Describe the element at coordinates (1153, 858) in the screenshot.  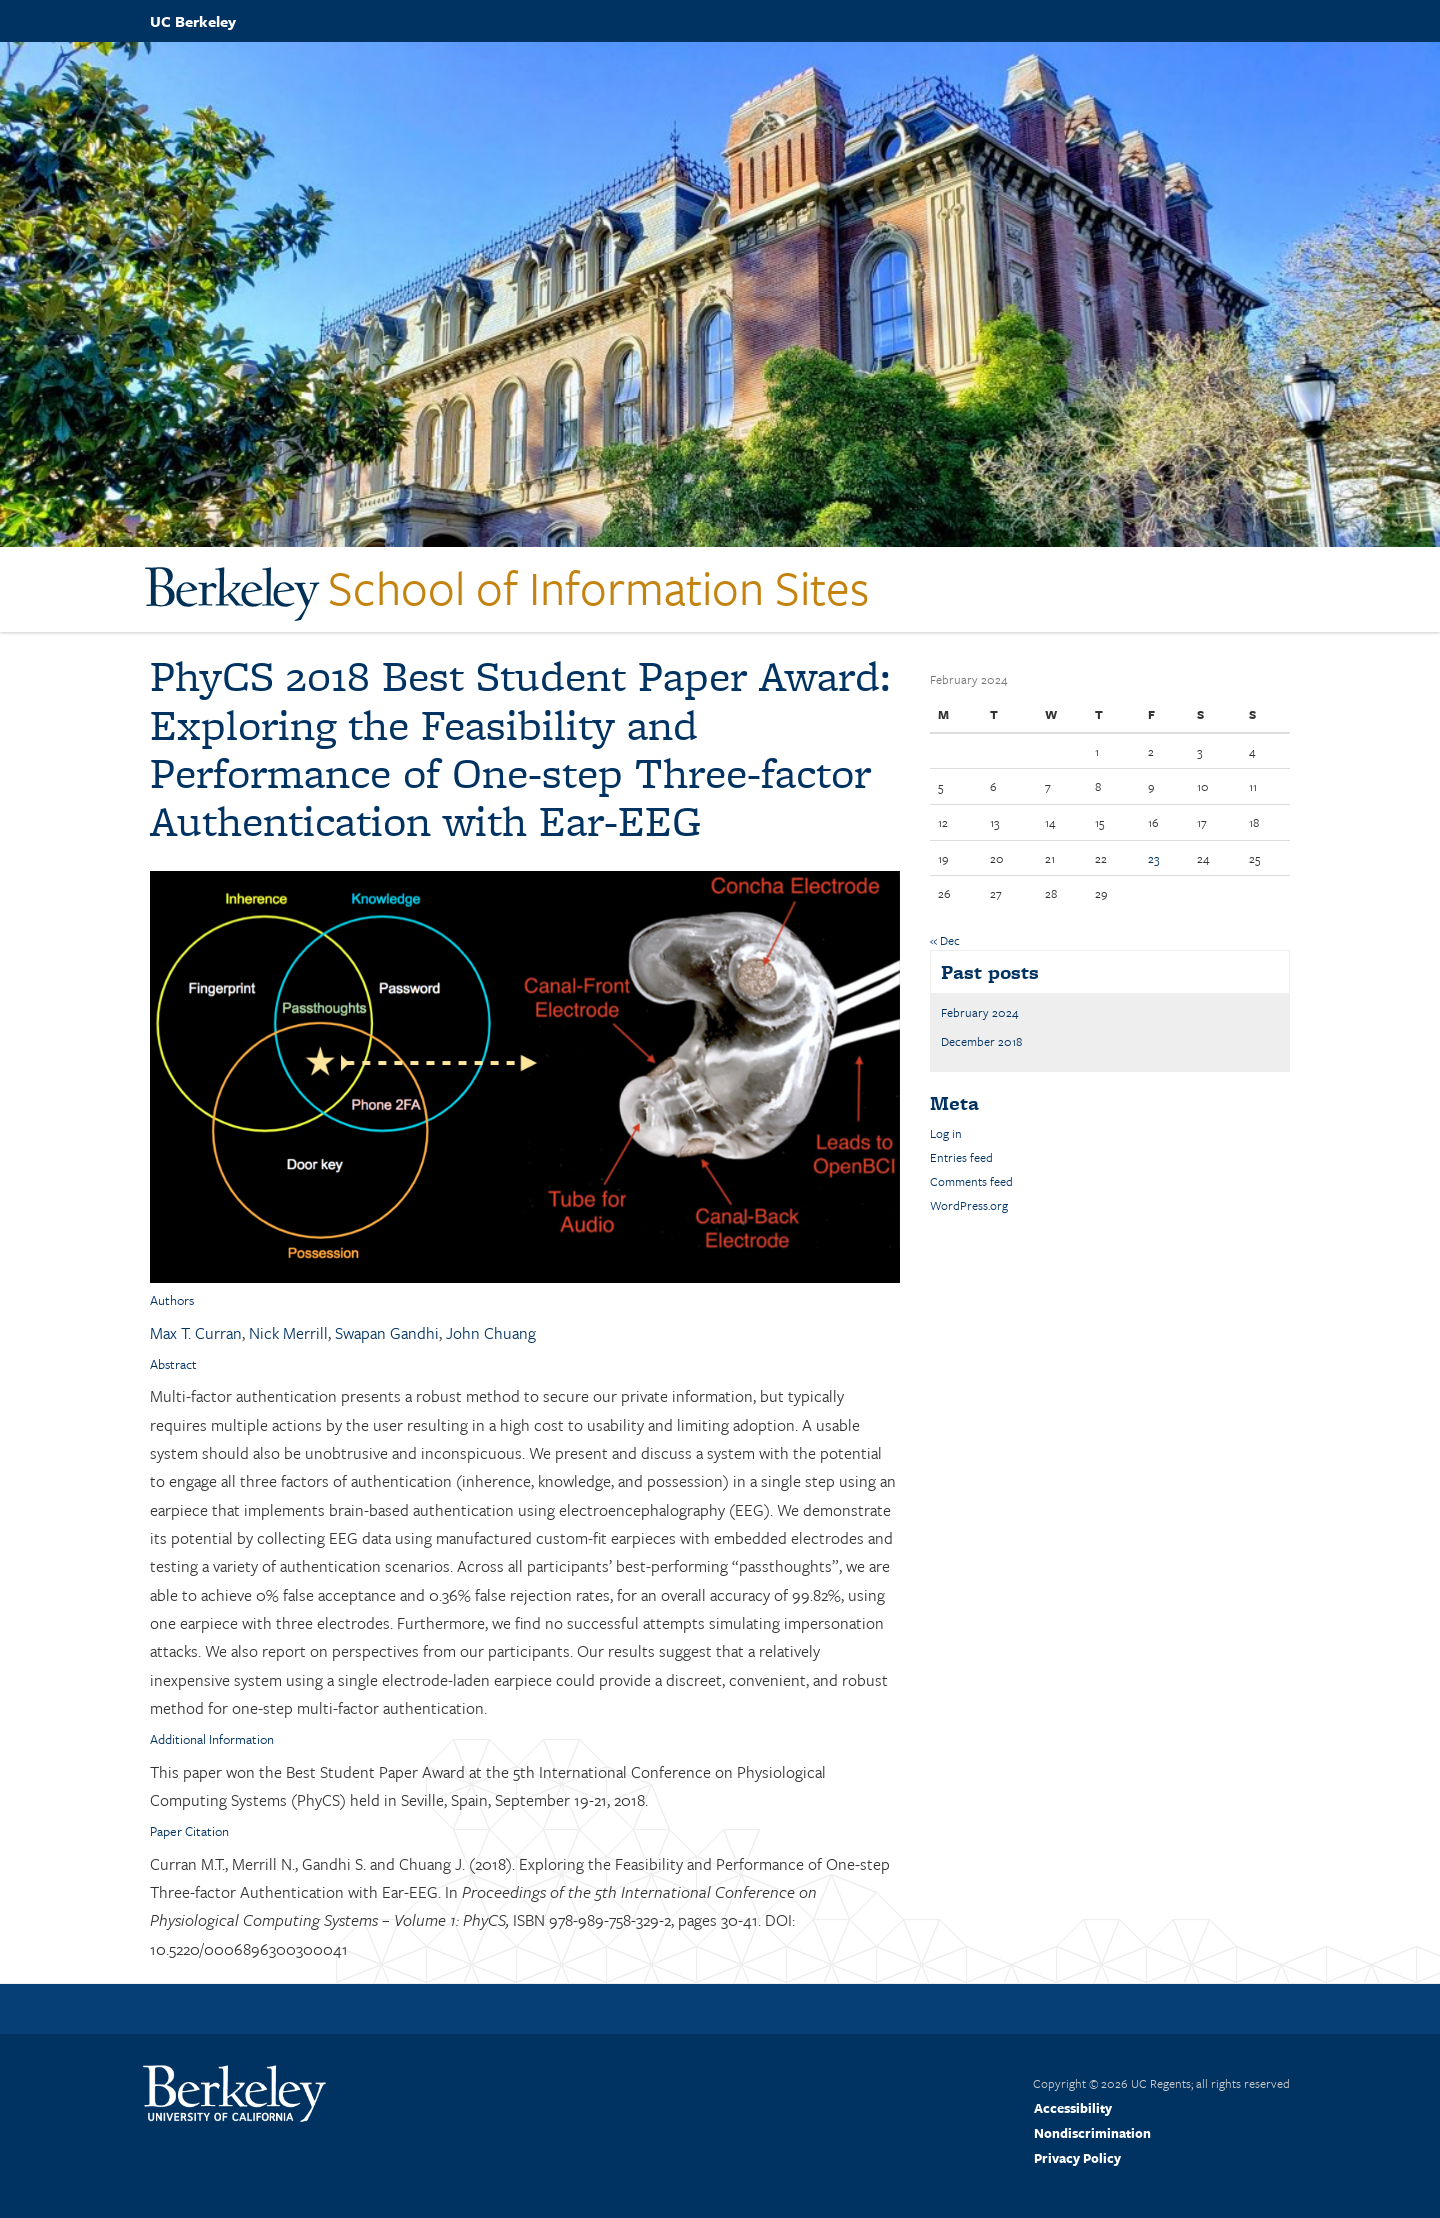
I see `23 [Posts published on February 23, 2024]` at that location.